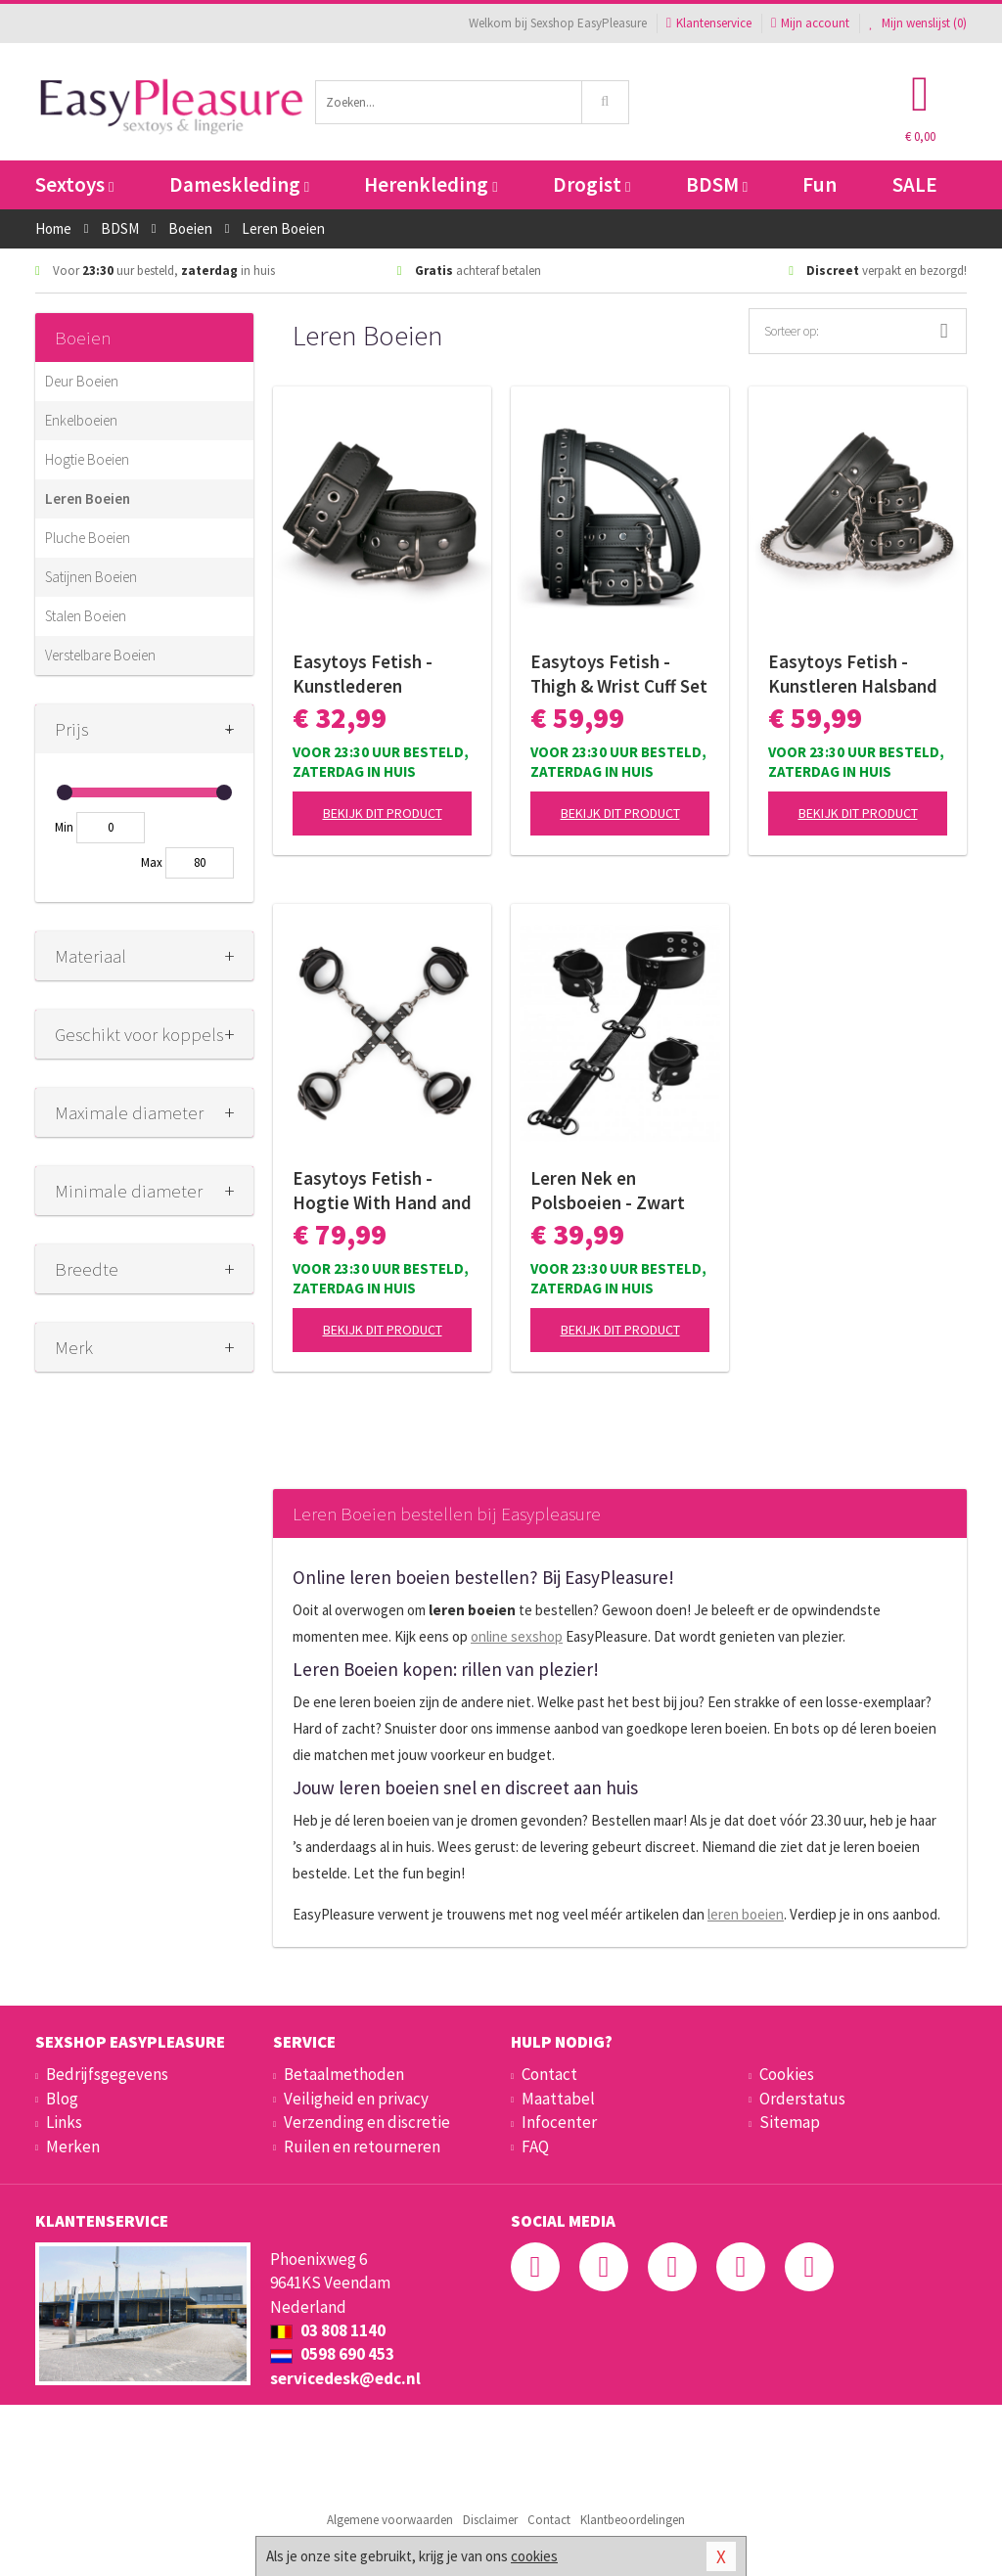  What do you see at coordinates (717, 184) in the screenshot?
I see `BDSM` at bounding box center [717, 184].